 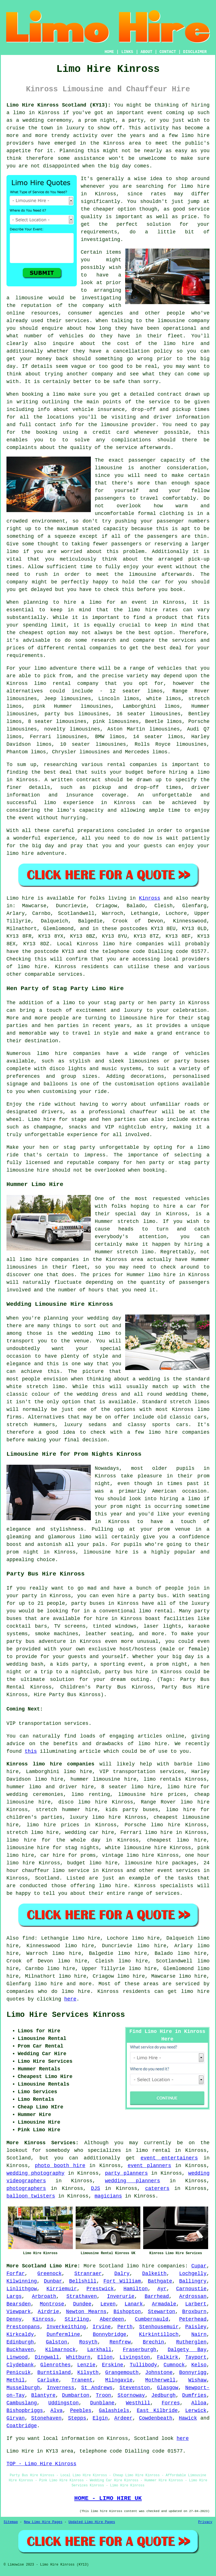 What do you see at coordinates (149, 2165) in the screenshot?
I see `event planners` at bounding box center [149, 2165].